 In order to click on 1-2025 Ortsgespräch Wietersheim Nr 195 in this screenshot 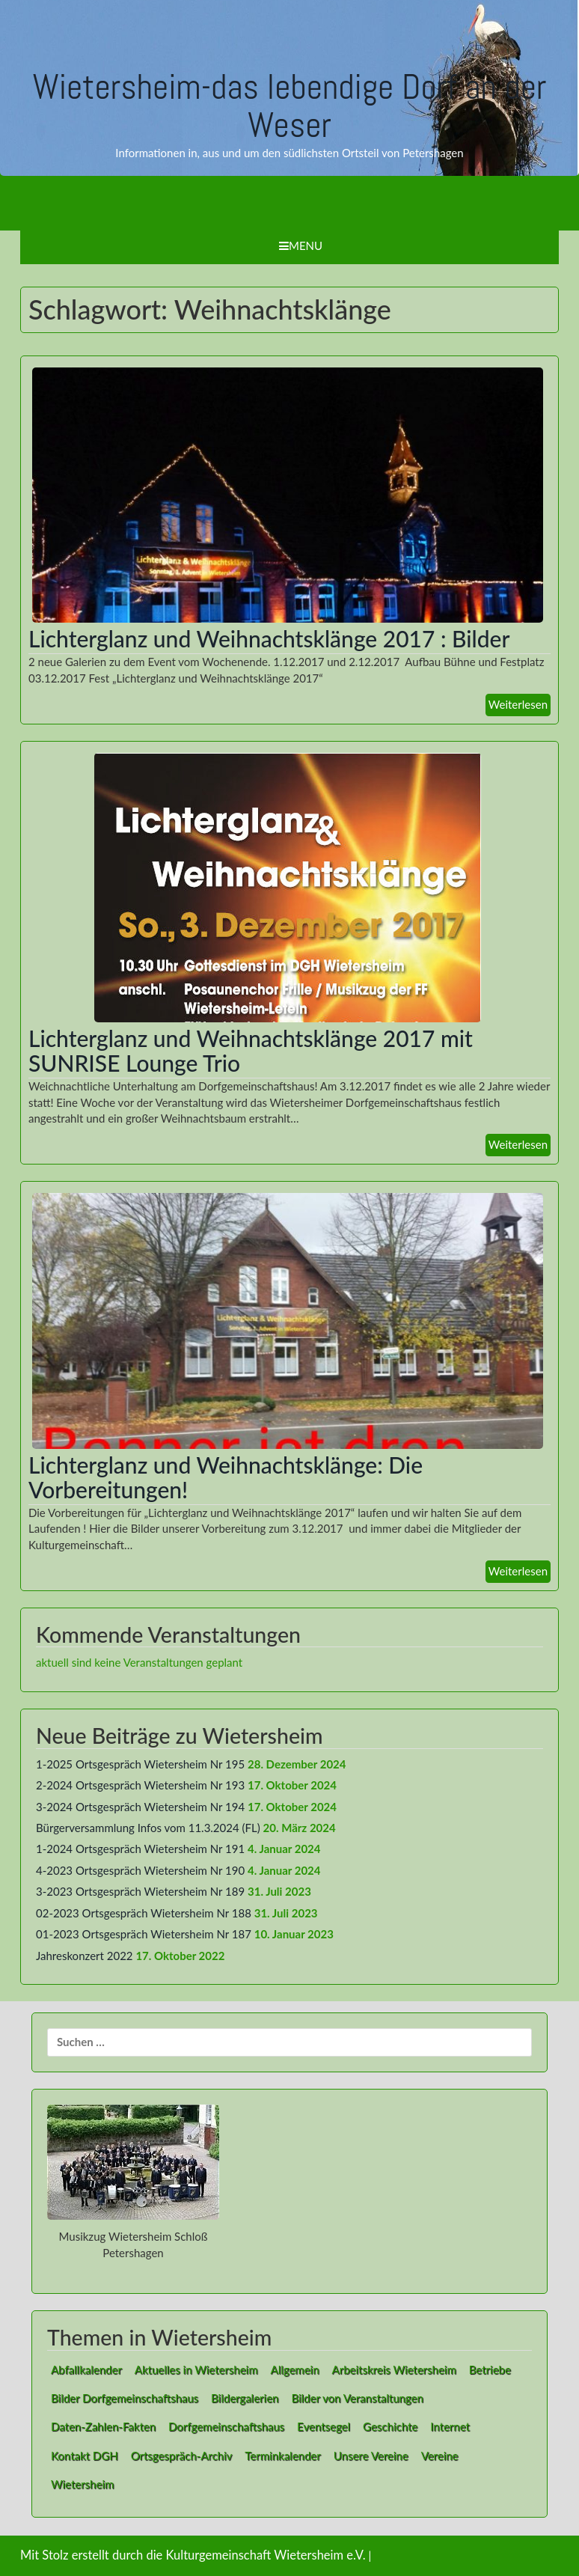, I will do `click(140, 1764)`.